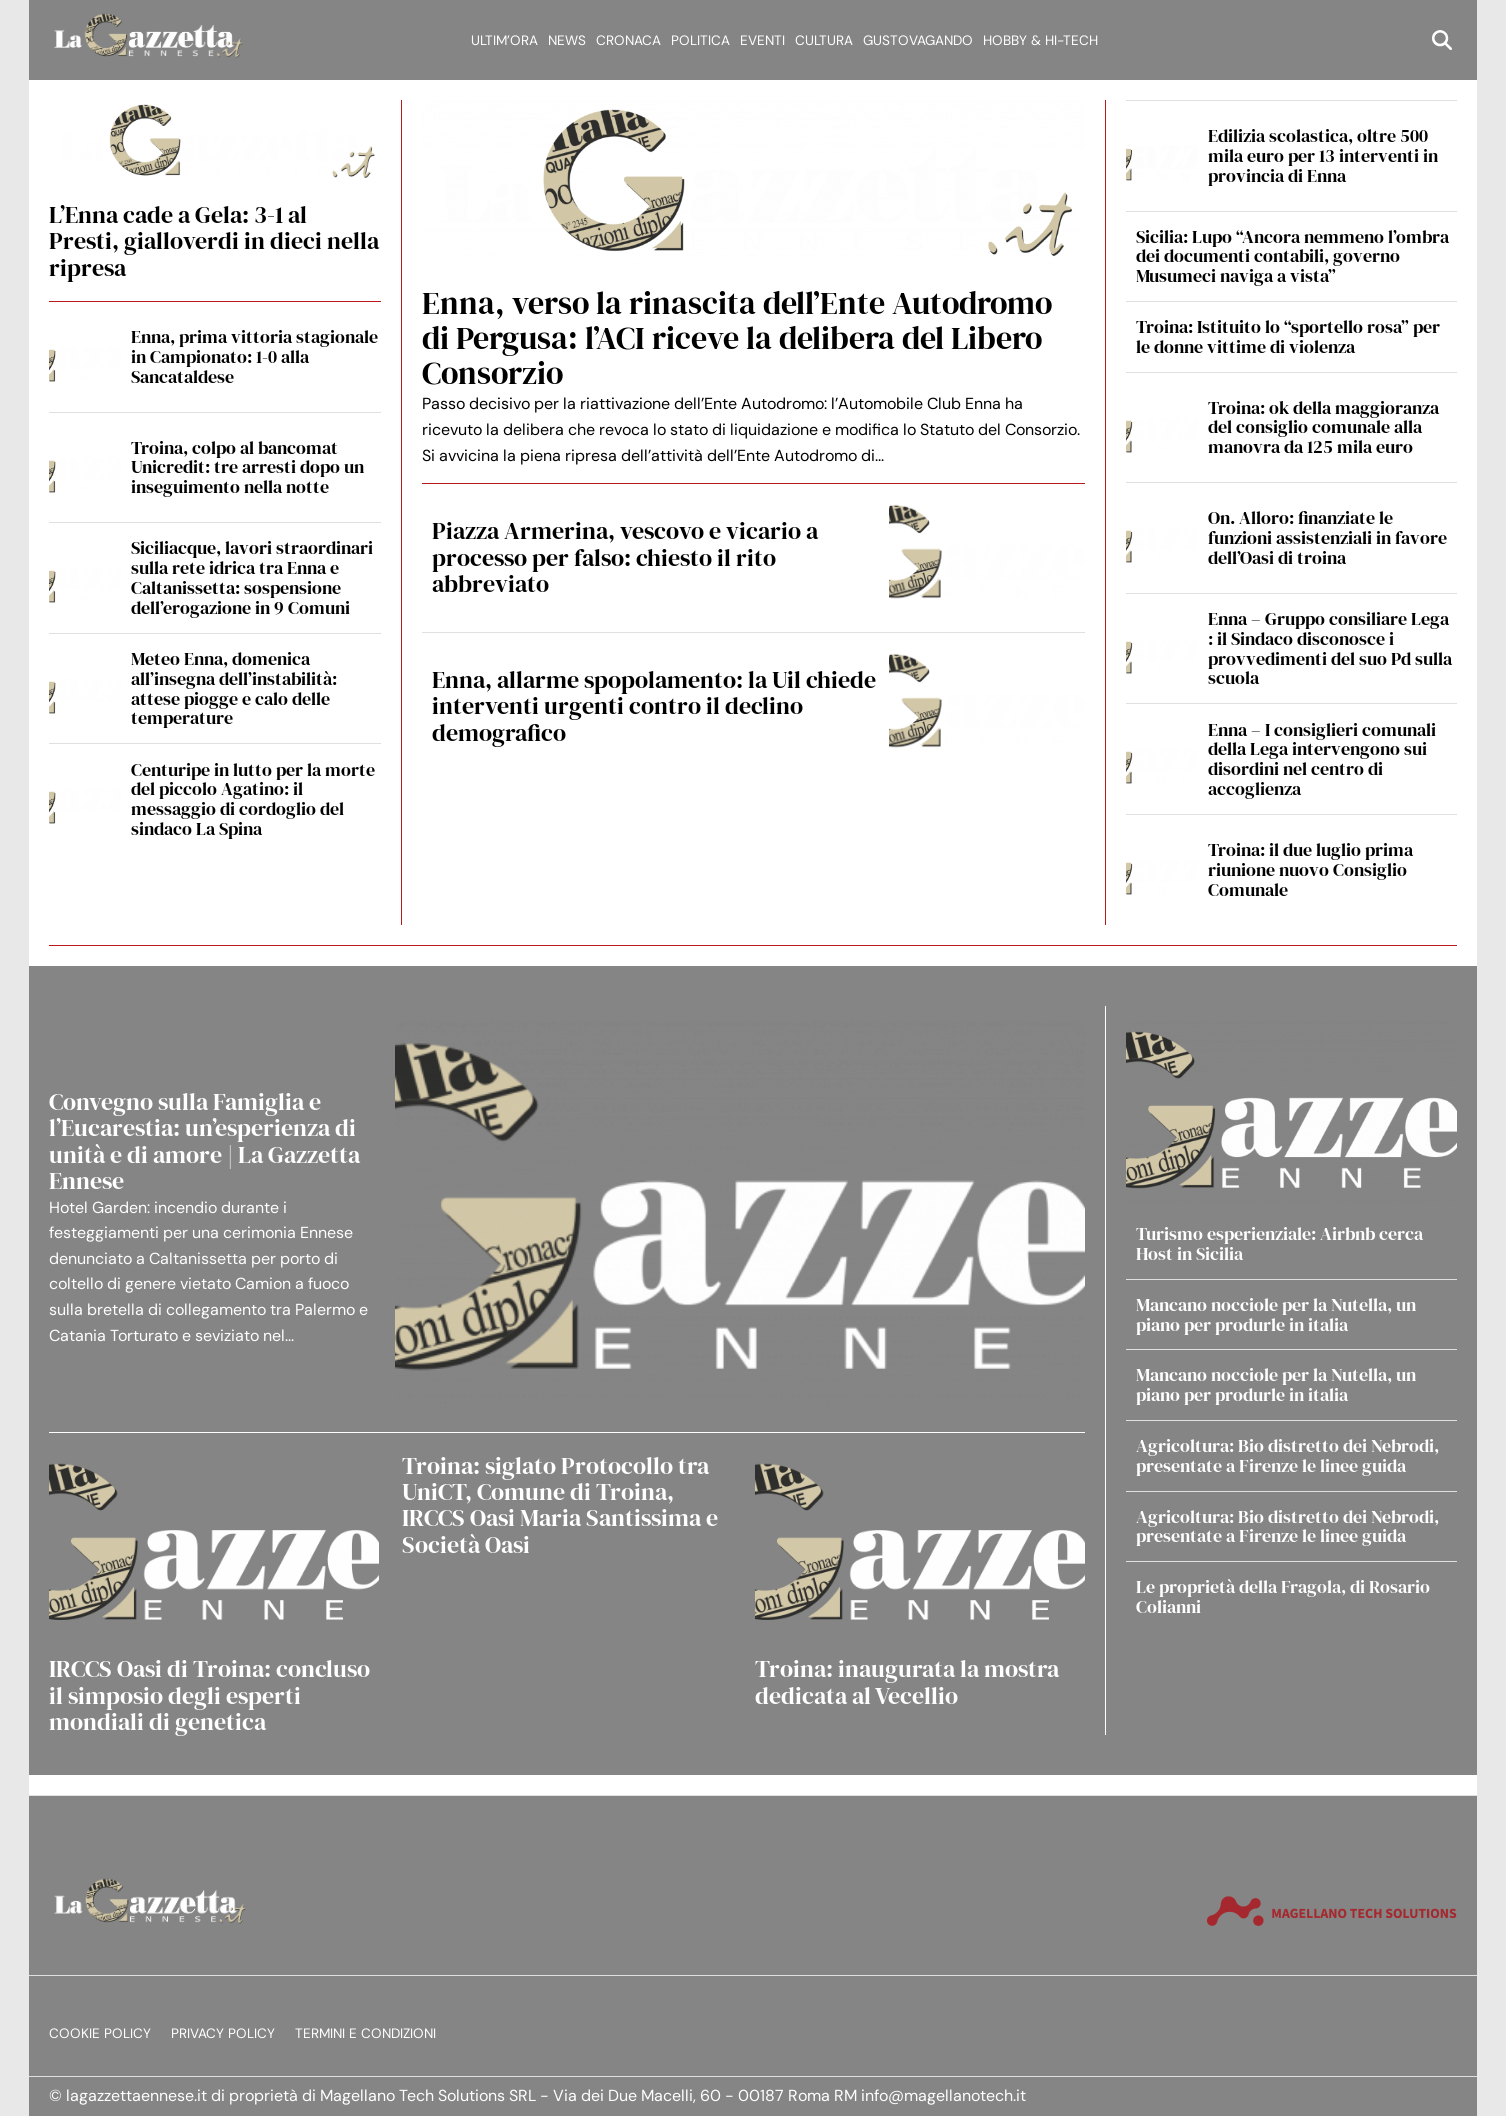 This screenshot has height=2116, width=1506. I want to click on Mancano nocciole per la Nutella, un piano per produrle in italia, so click(1276, 1314).